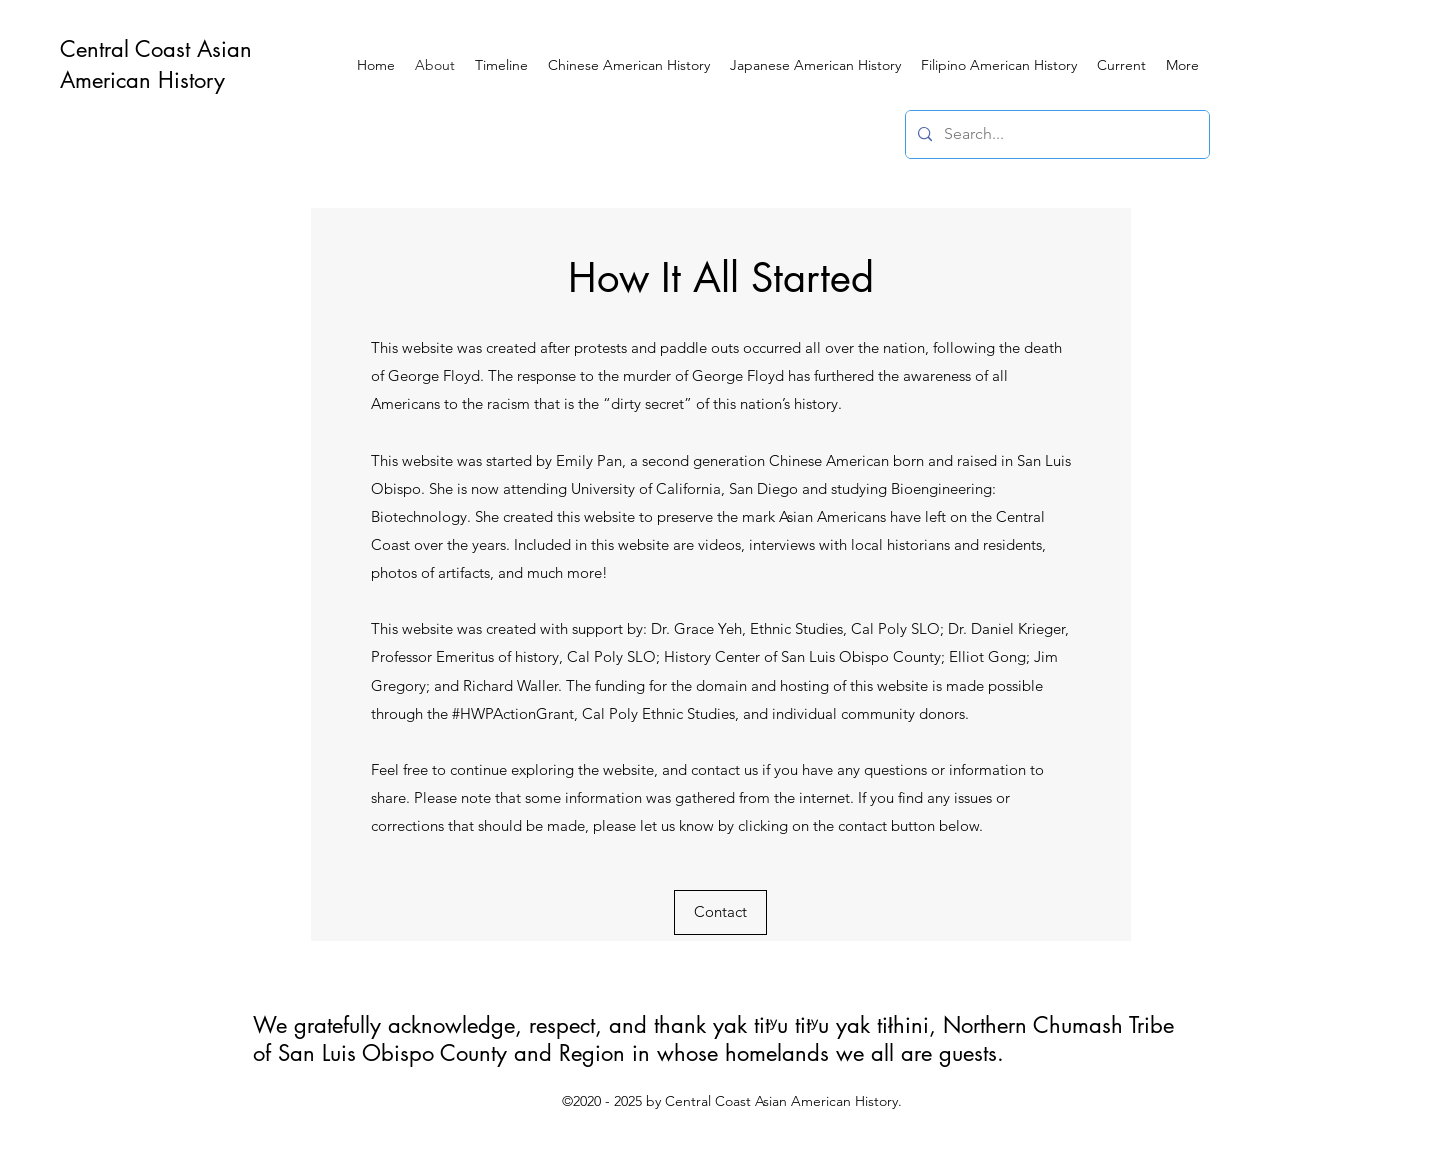 This screenshot has width=1440, height=1163. Describe the element at coordinates (1055, 134) in the screenshot. I see `[Search...]` at that location.